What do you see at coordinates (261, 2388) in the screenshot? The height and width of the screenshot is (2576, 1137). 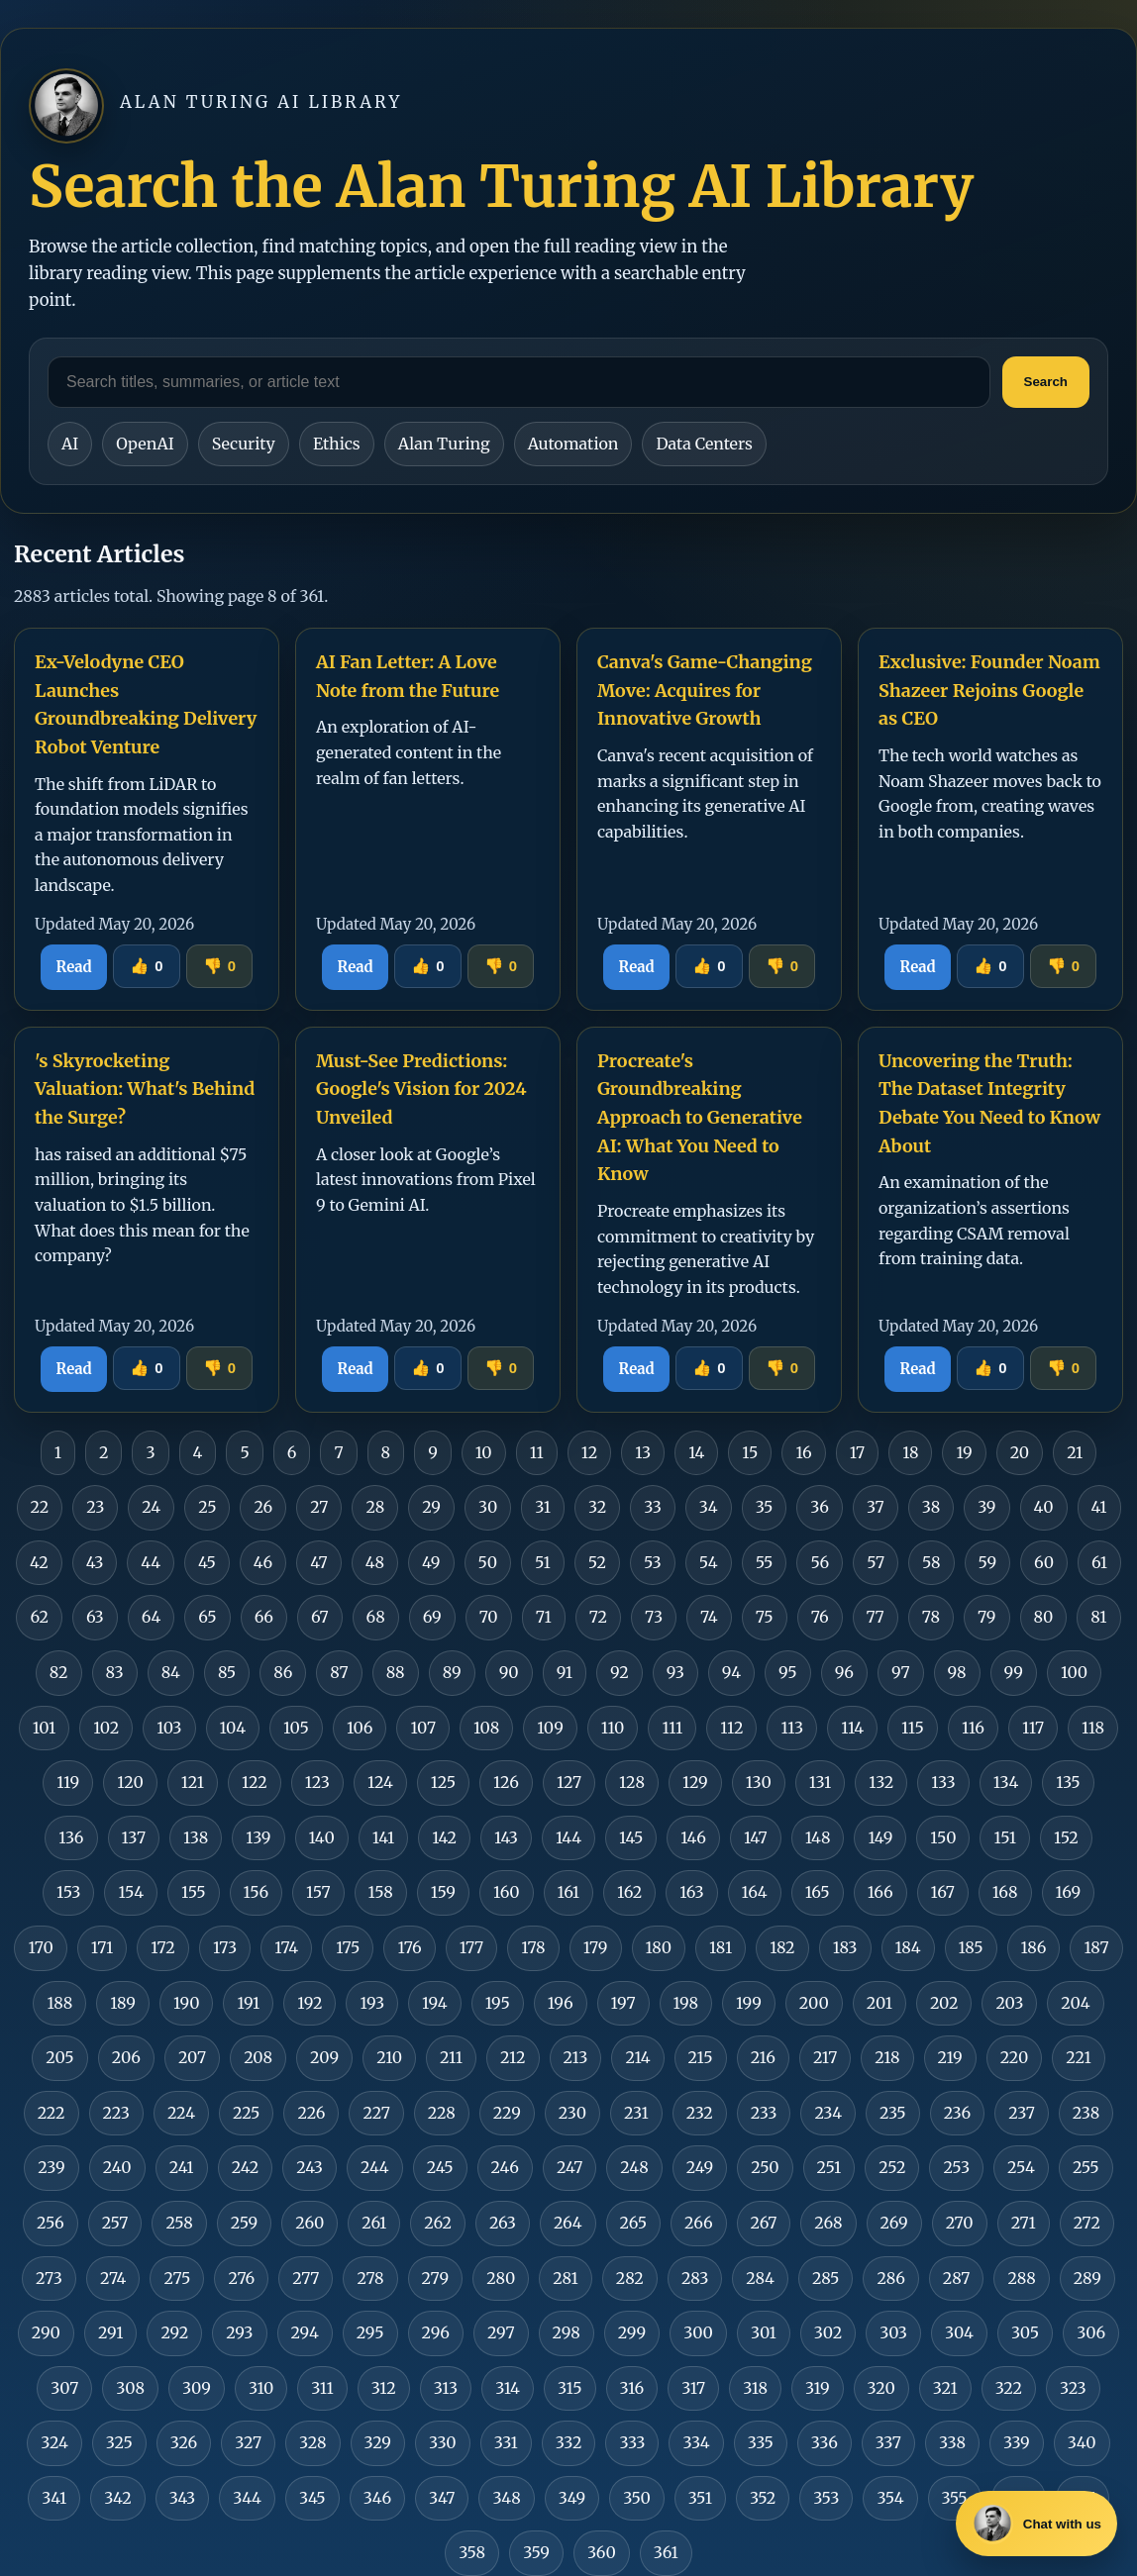 I see `310` at bounding box center [261, 2388].